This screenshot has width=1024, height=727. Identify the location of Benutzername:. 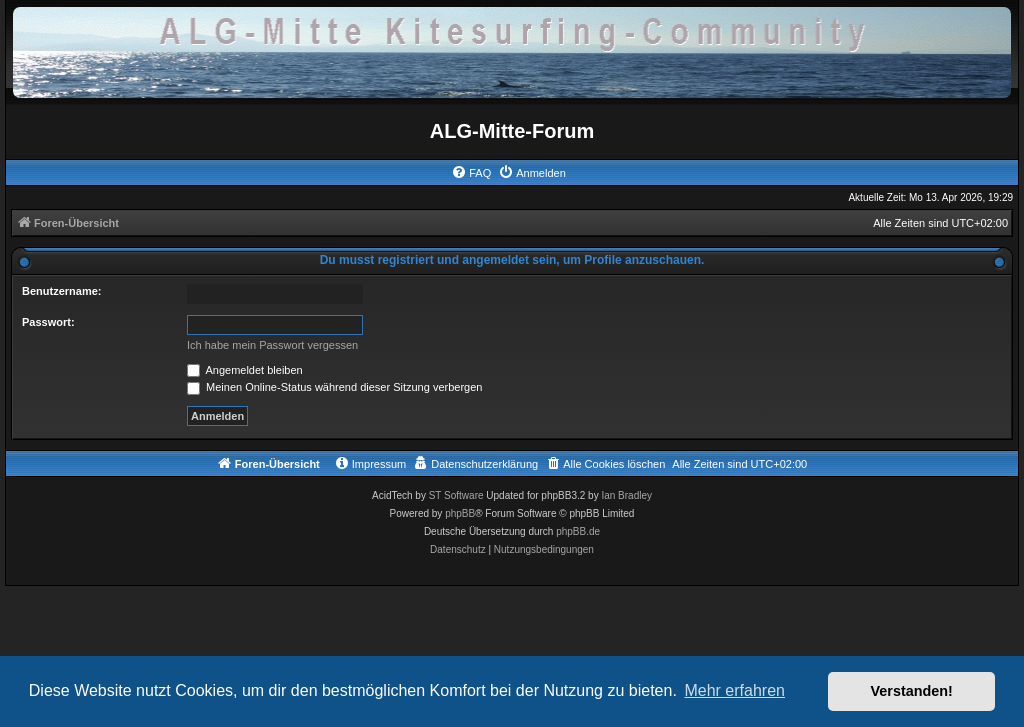
(61, 291).